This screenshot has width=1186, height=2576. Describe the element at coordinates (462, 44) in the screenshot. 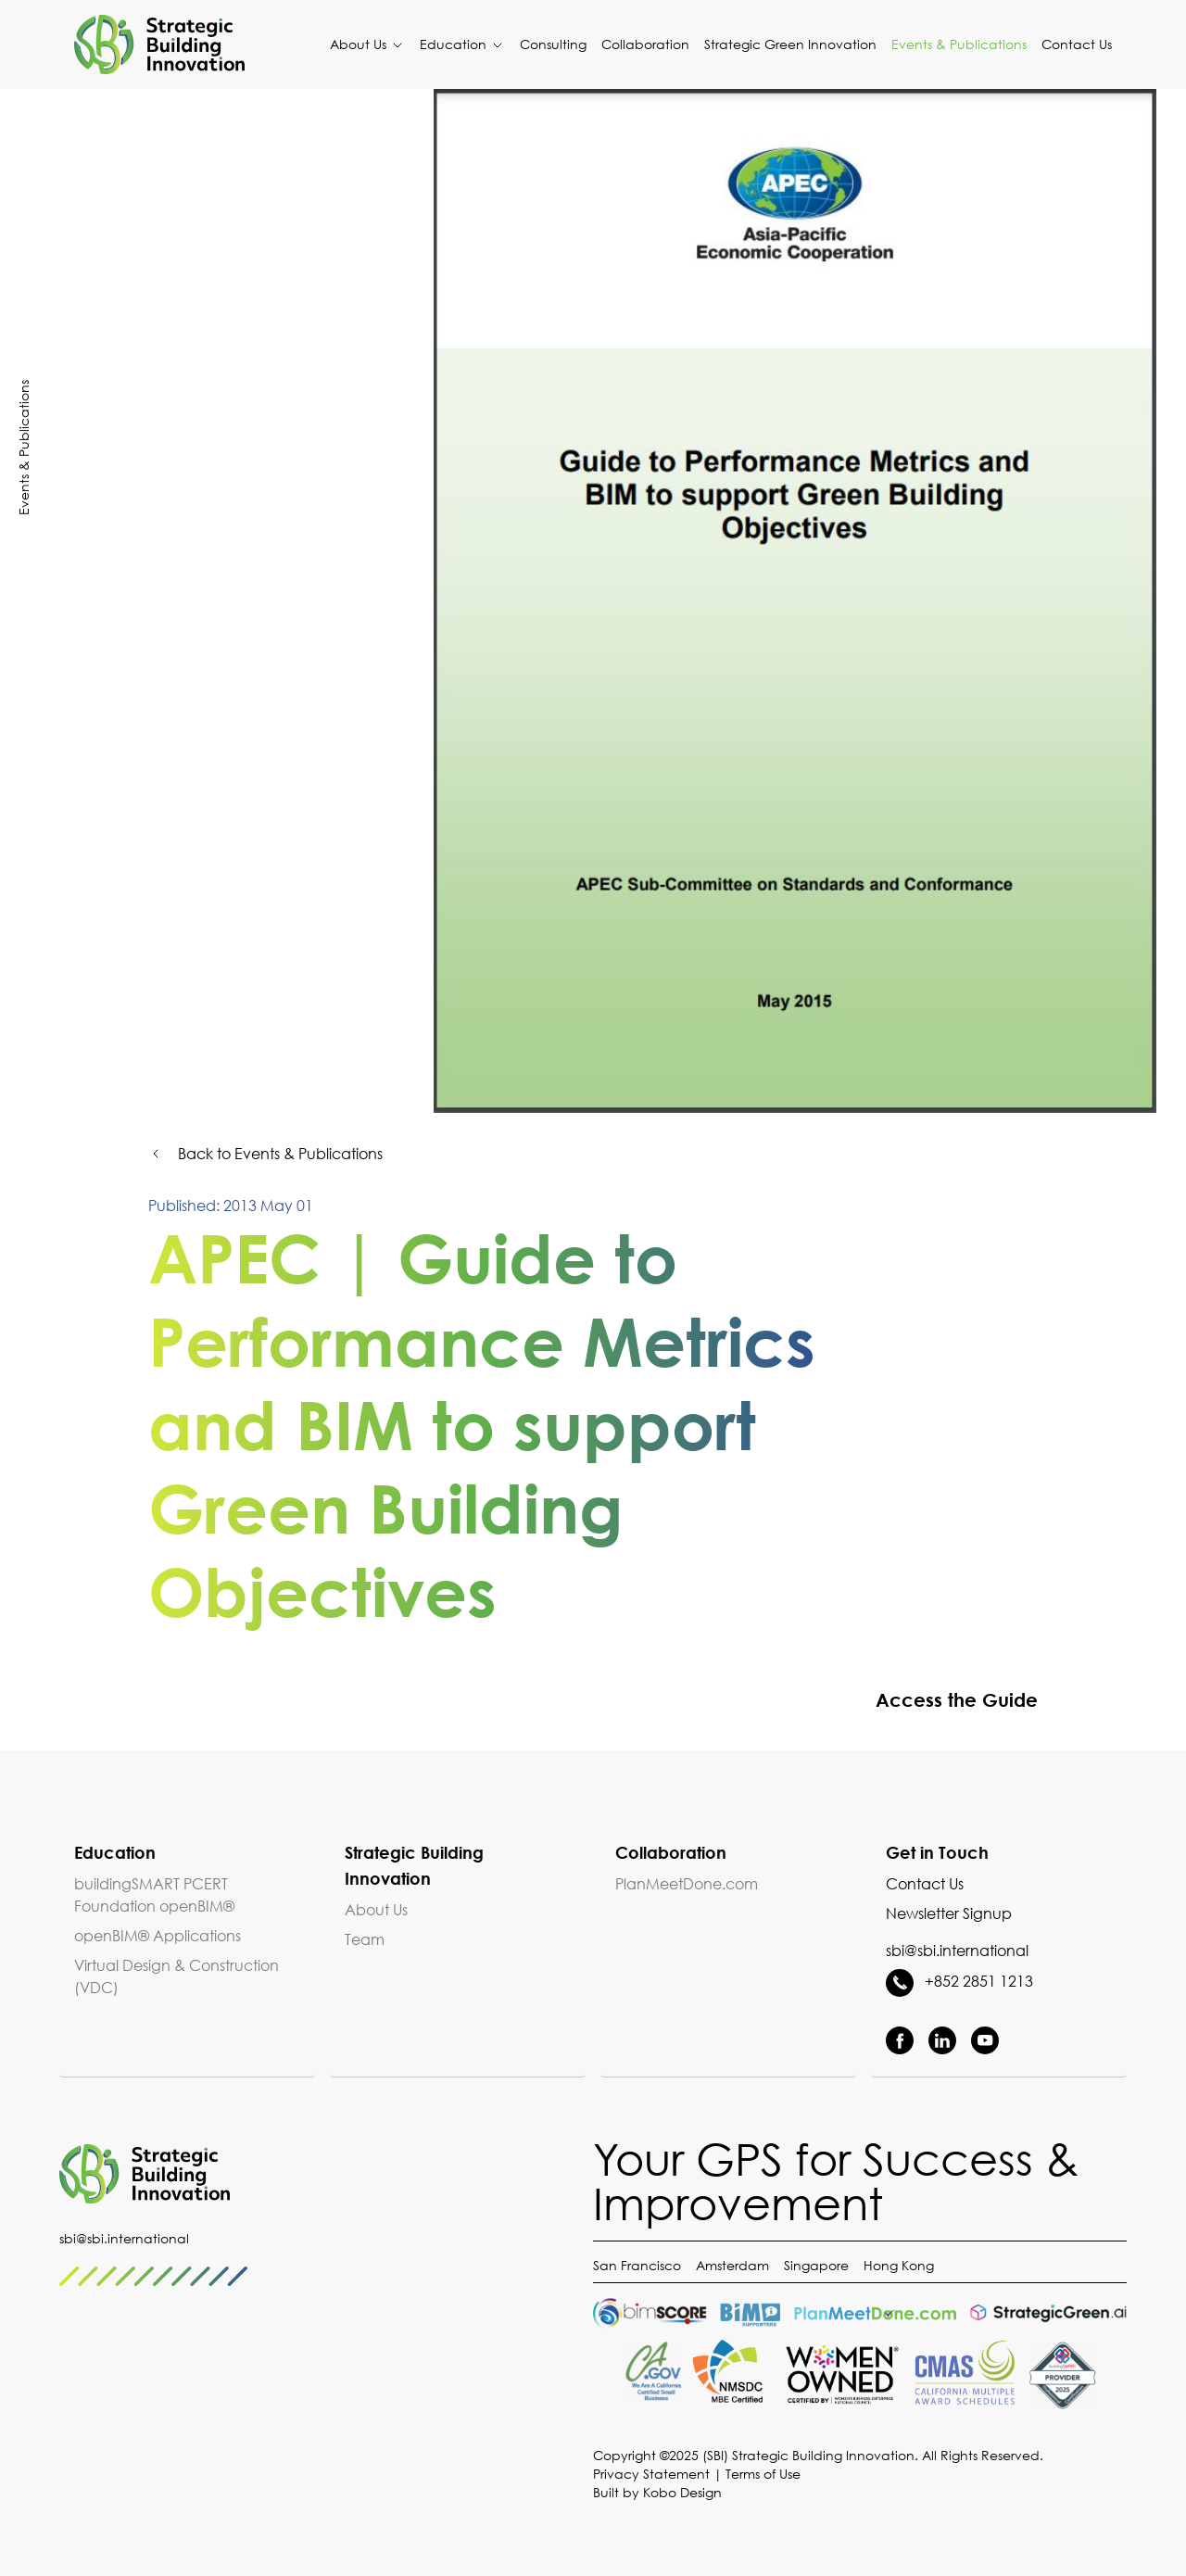

I see `Education` at that location.